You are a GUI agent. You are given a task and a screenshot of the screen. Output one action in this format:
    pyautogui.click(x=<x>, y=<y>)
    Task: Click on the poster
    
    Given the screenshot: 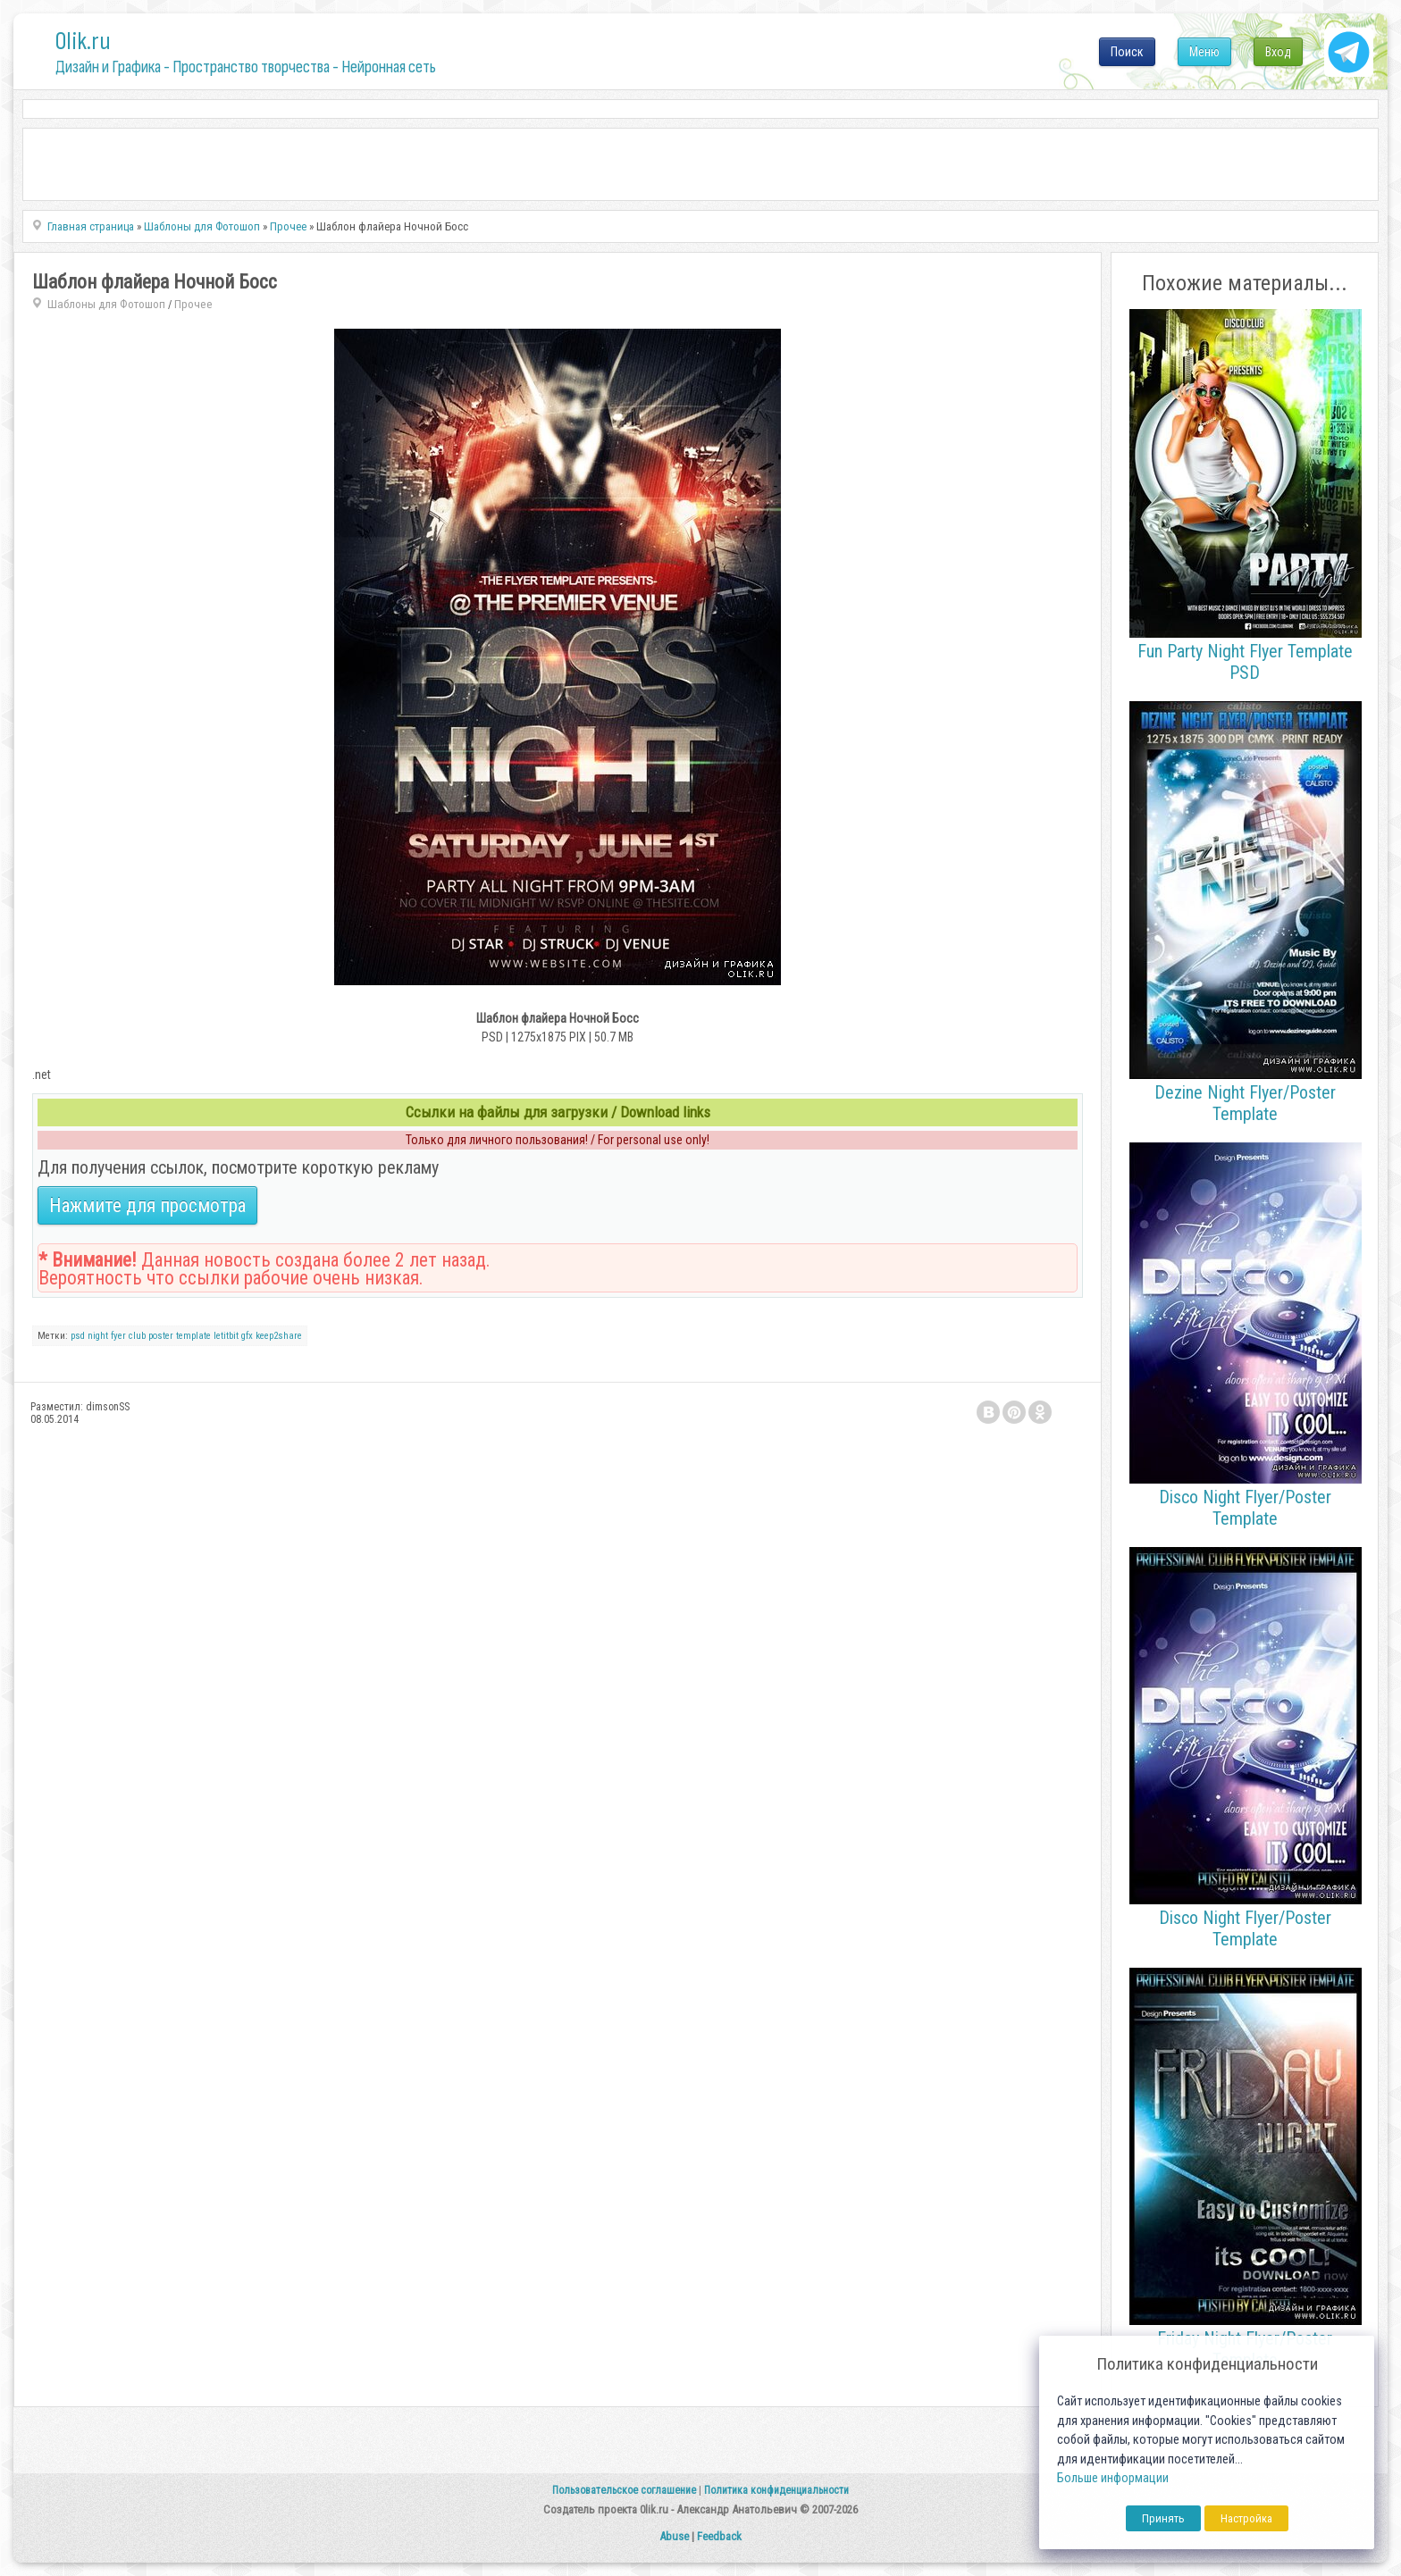 What is the action you would take?
    pyautogui.click(x=160, y=1336)
    